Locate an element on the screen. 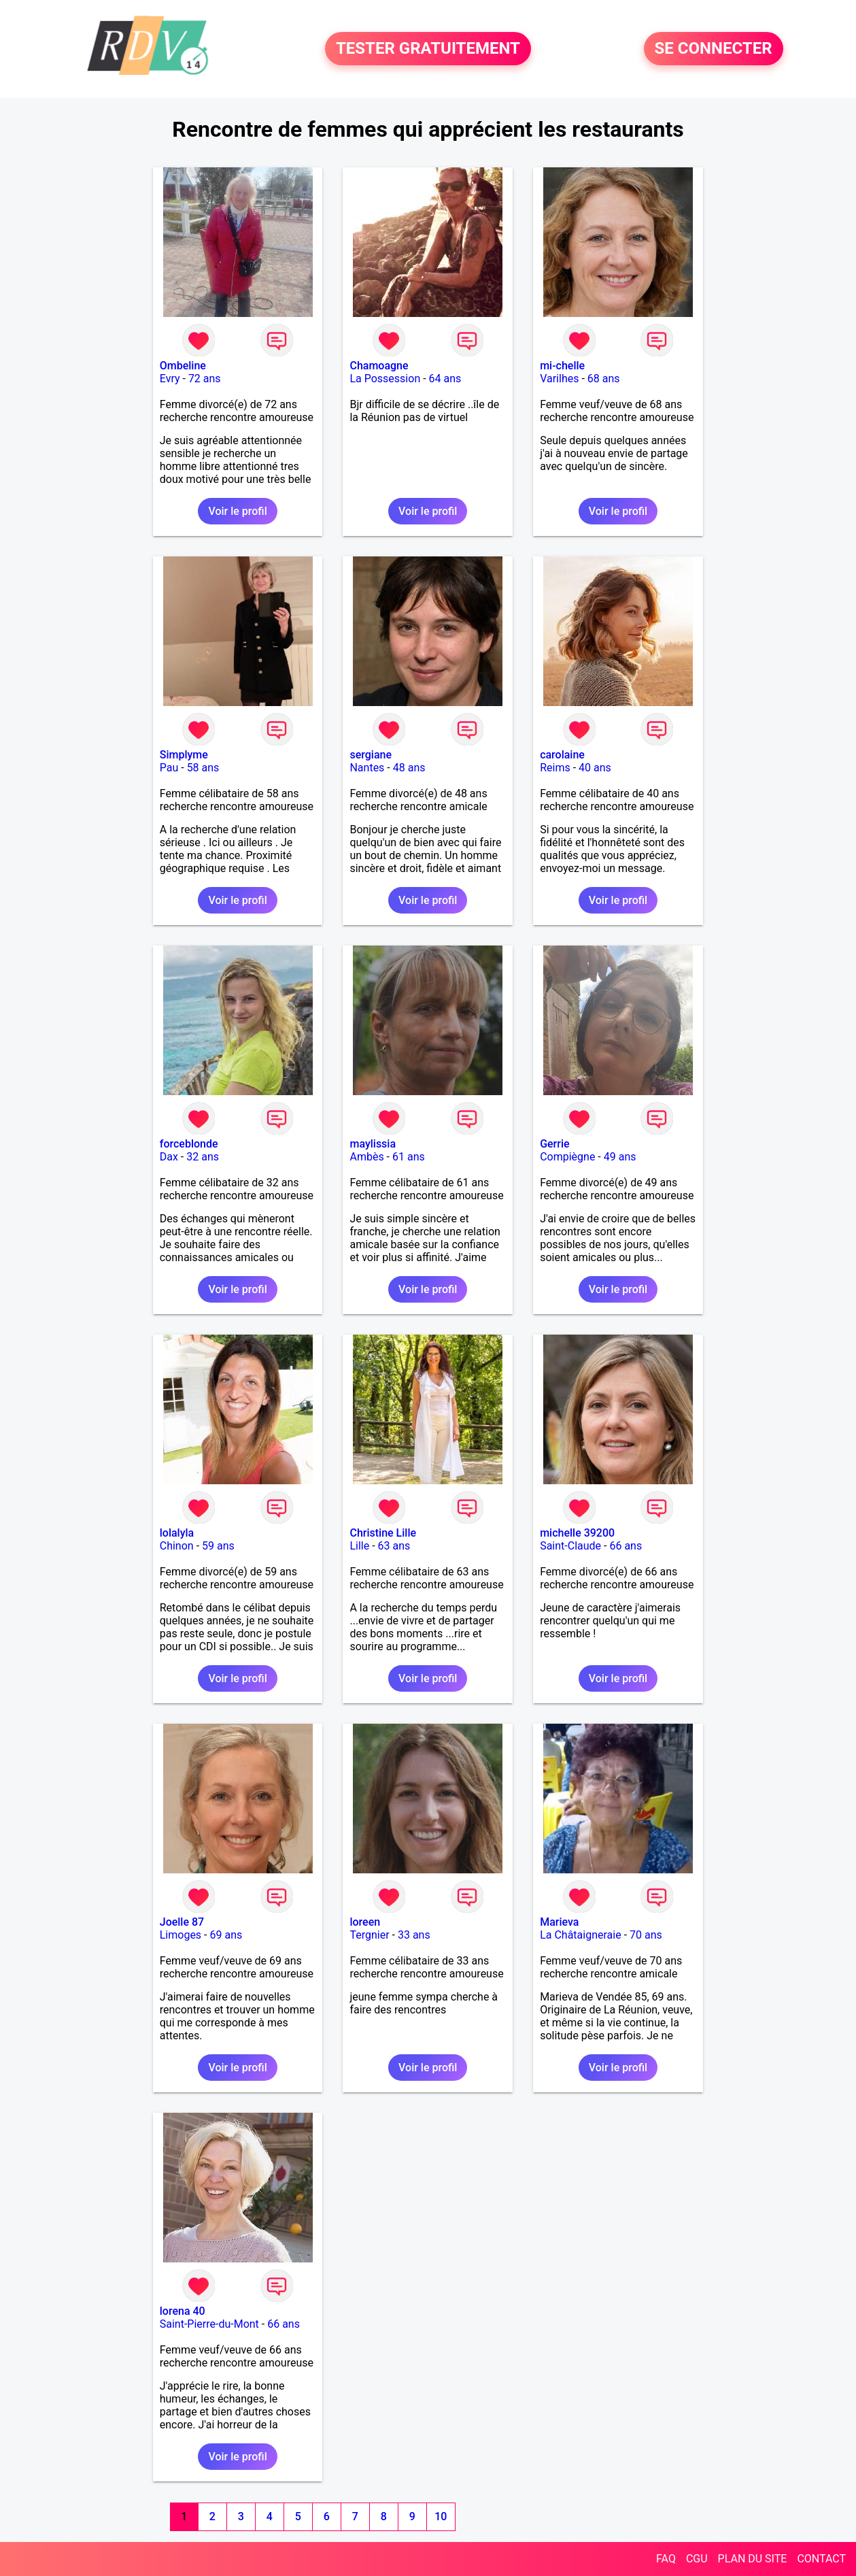 The image size is (856, 2576). 40 ans is located at coordinates (595, 767).